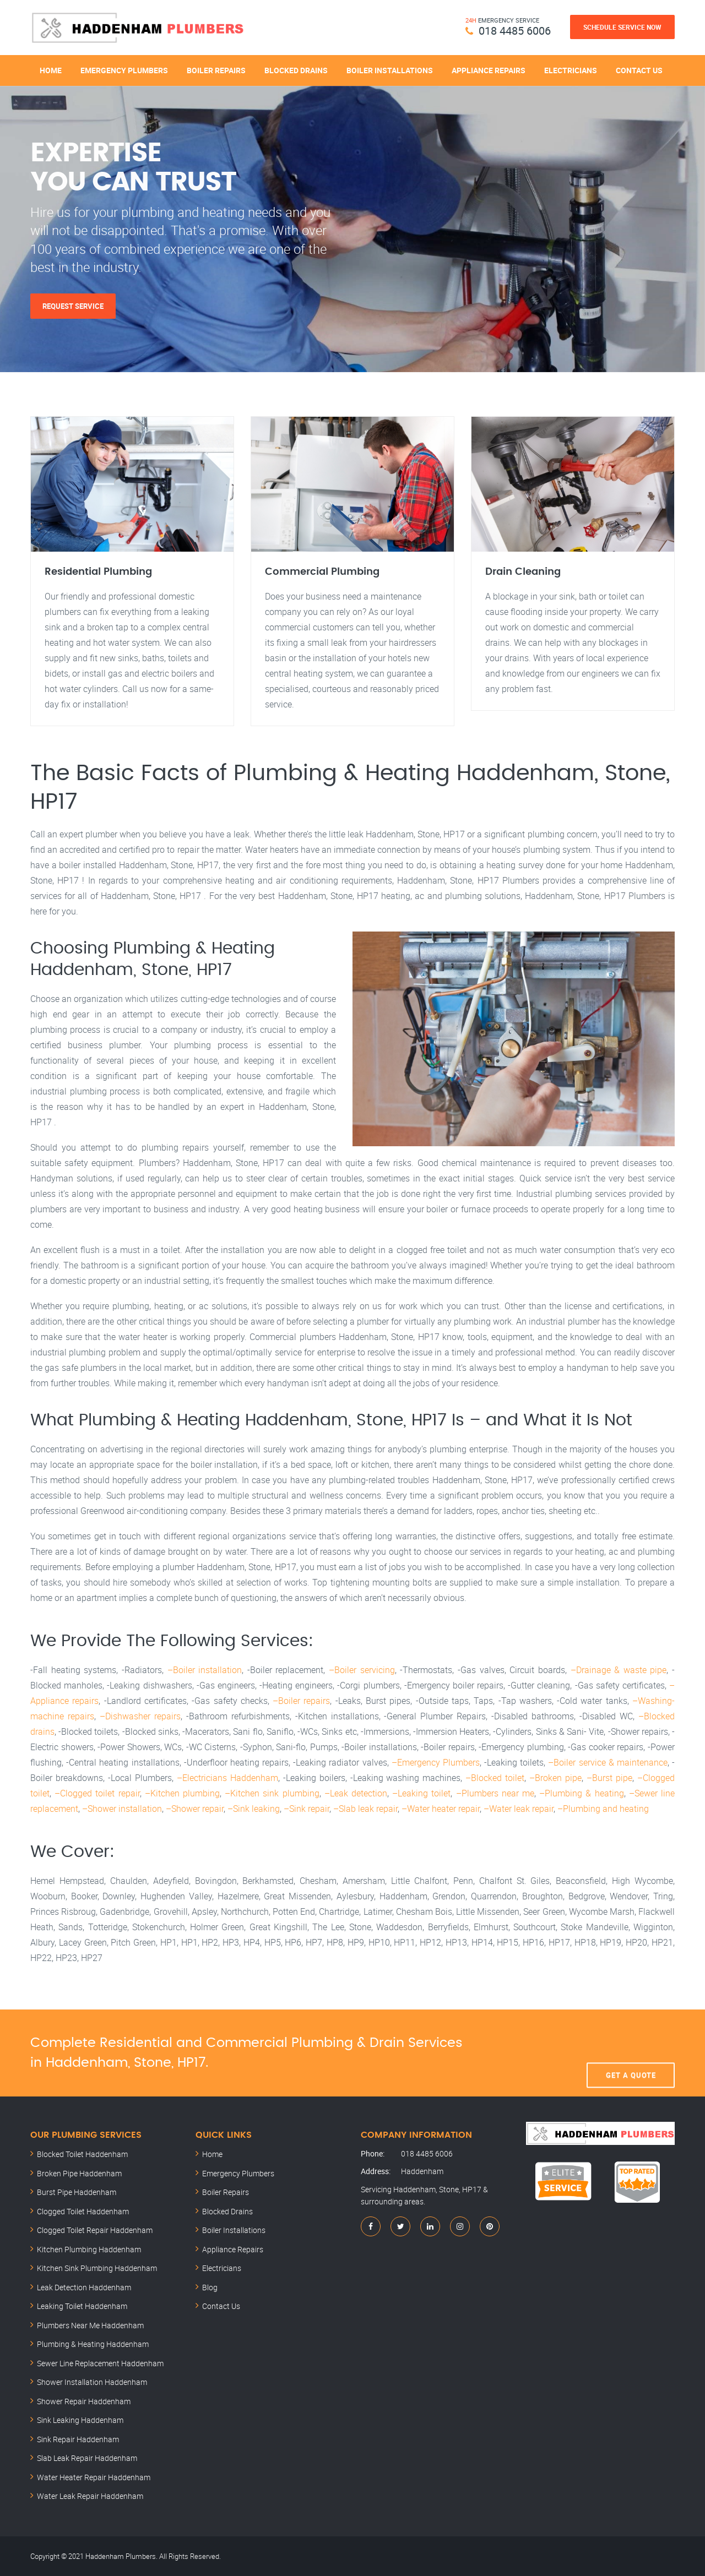  I want to click on Shower Installation Haddenham, so click(92, 2382).